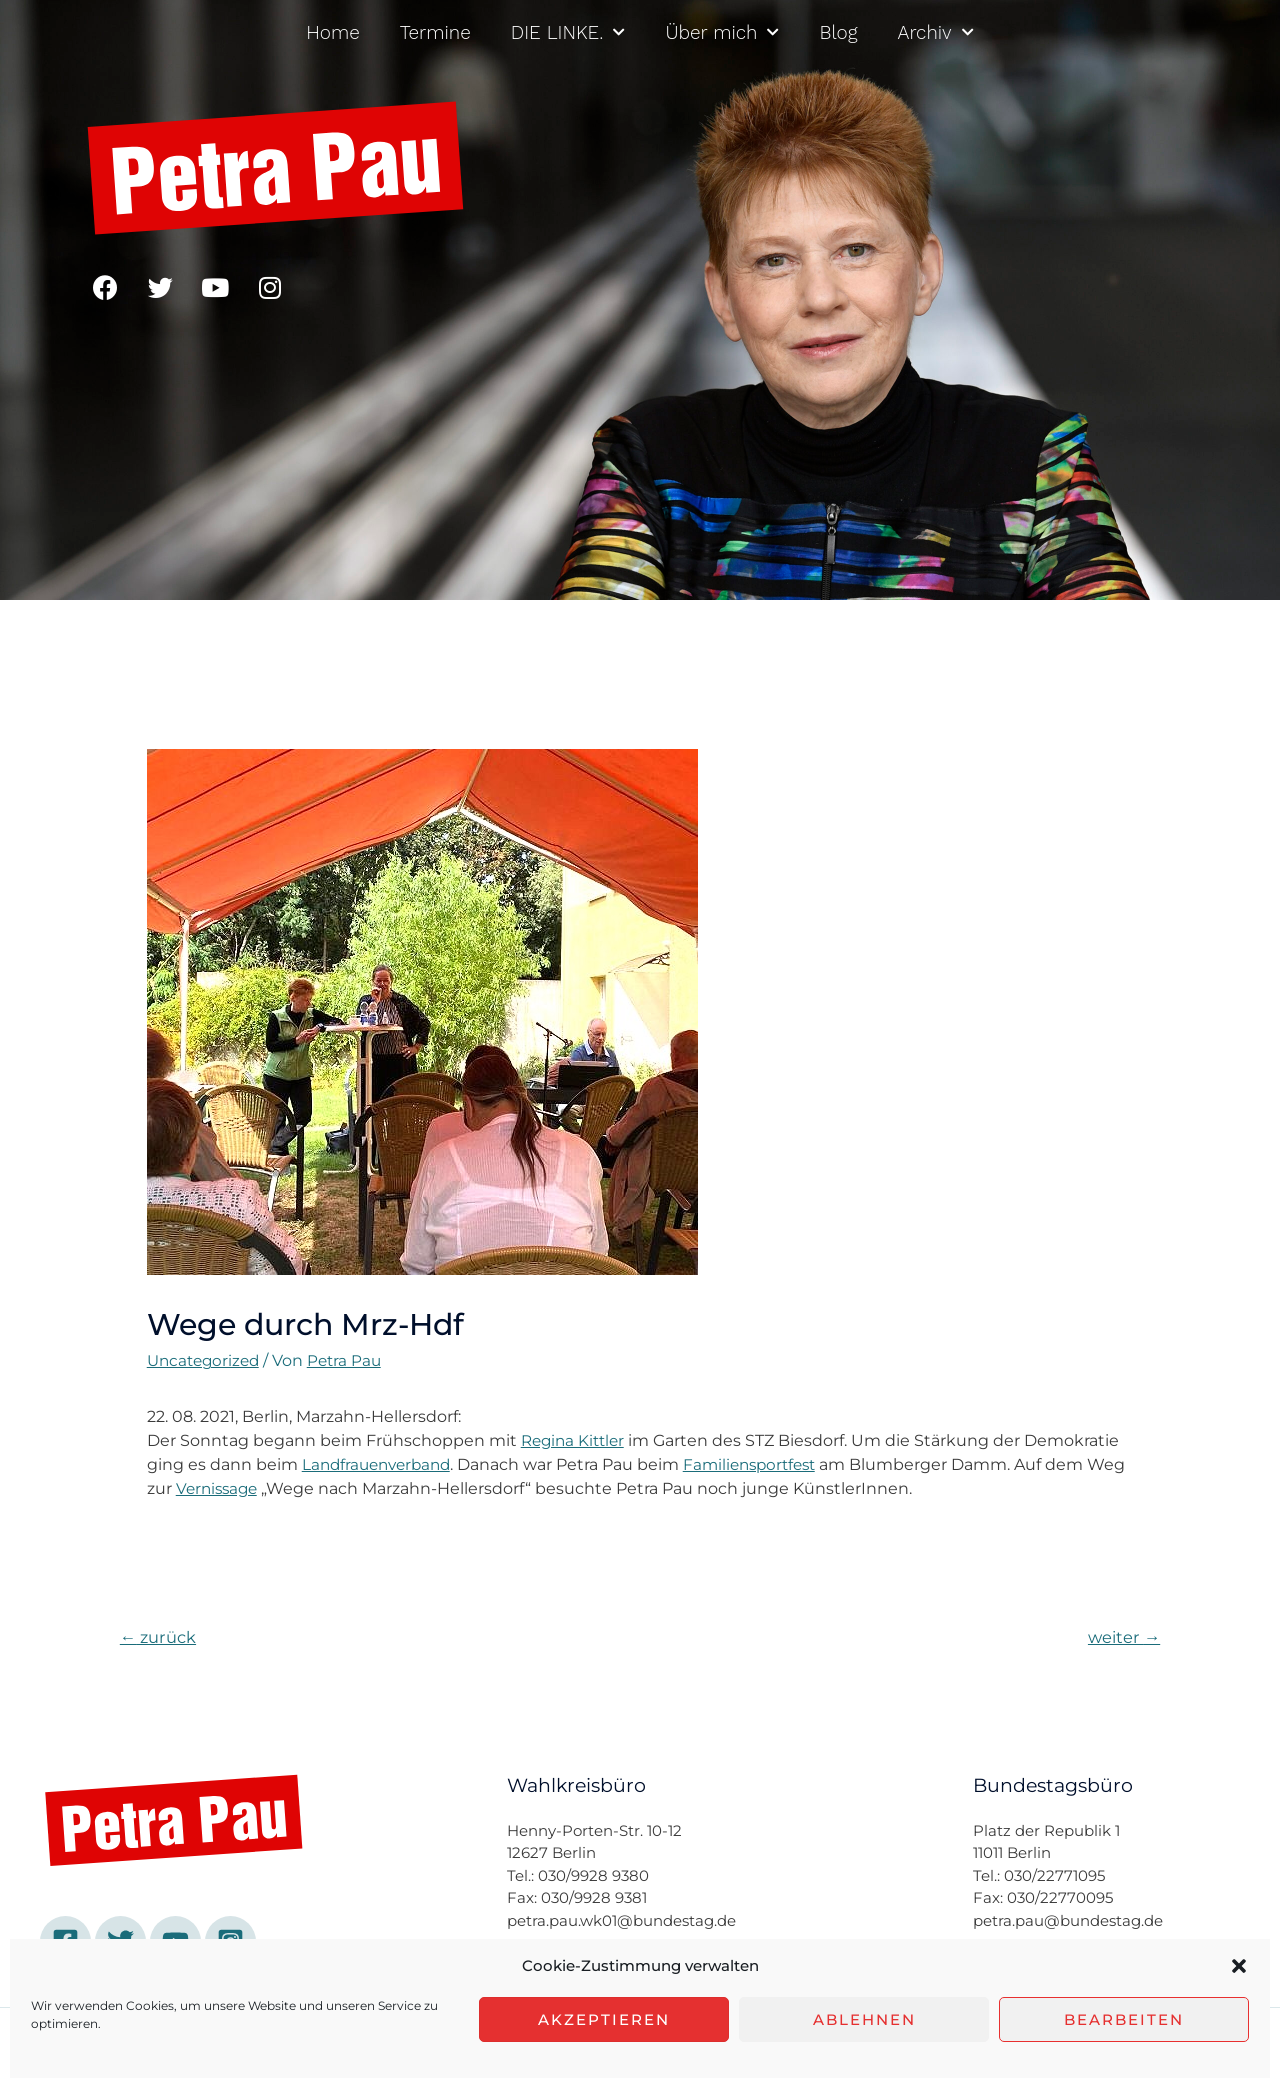 This screenshot has width=1280, height=2088. Describe the element at coordinates (261, 1488) in the screenshot. I see `Vernissage` at that location.